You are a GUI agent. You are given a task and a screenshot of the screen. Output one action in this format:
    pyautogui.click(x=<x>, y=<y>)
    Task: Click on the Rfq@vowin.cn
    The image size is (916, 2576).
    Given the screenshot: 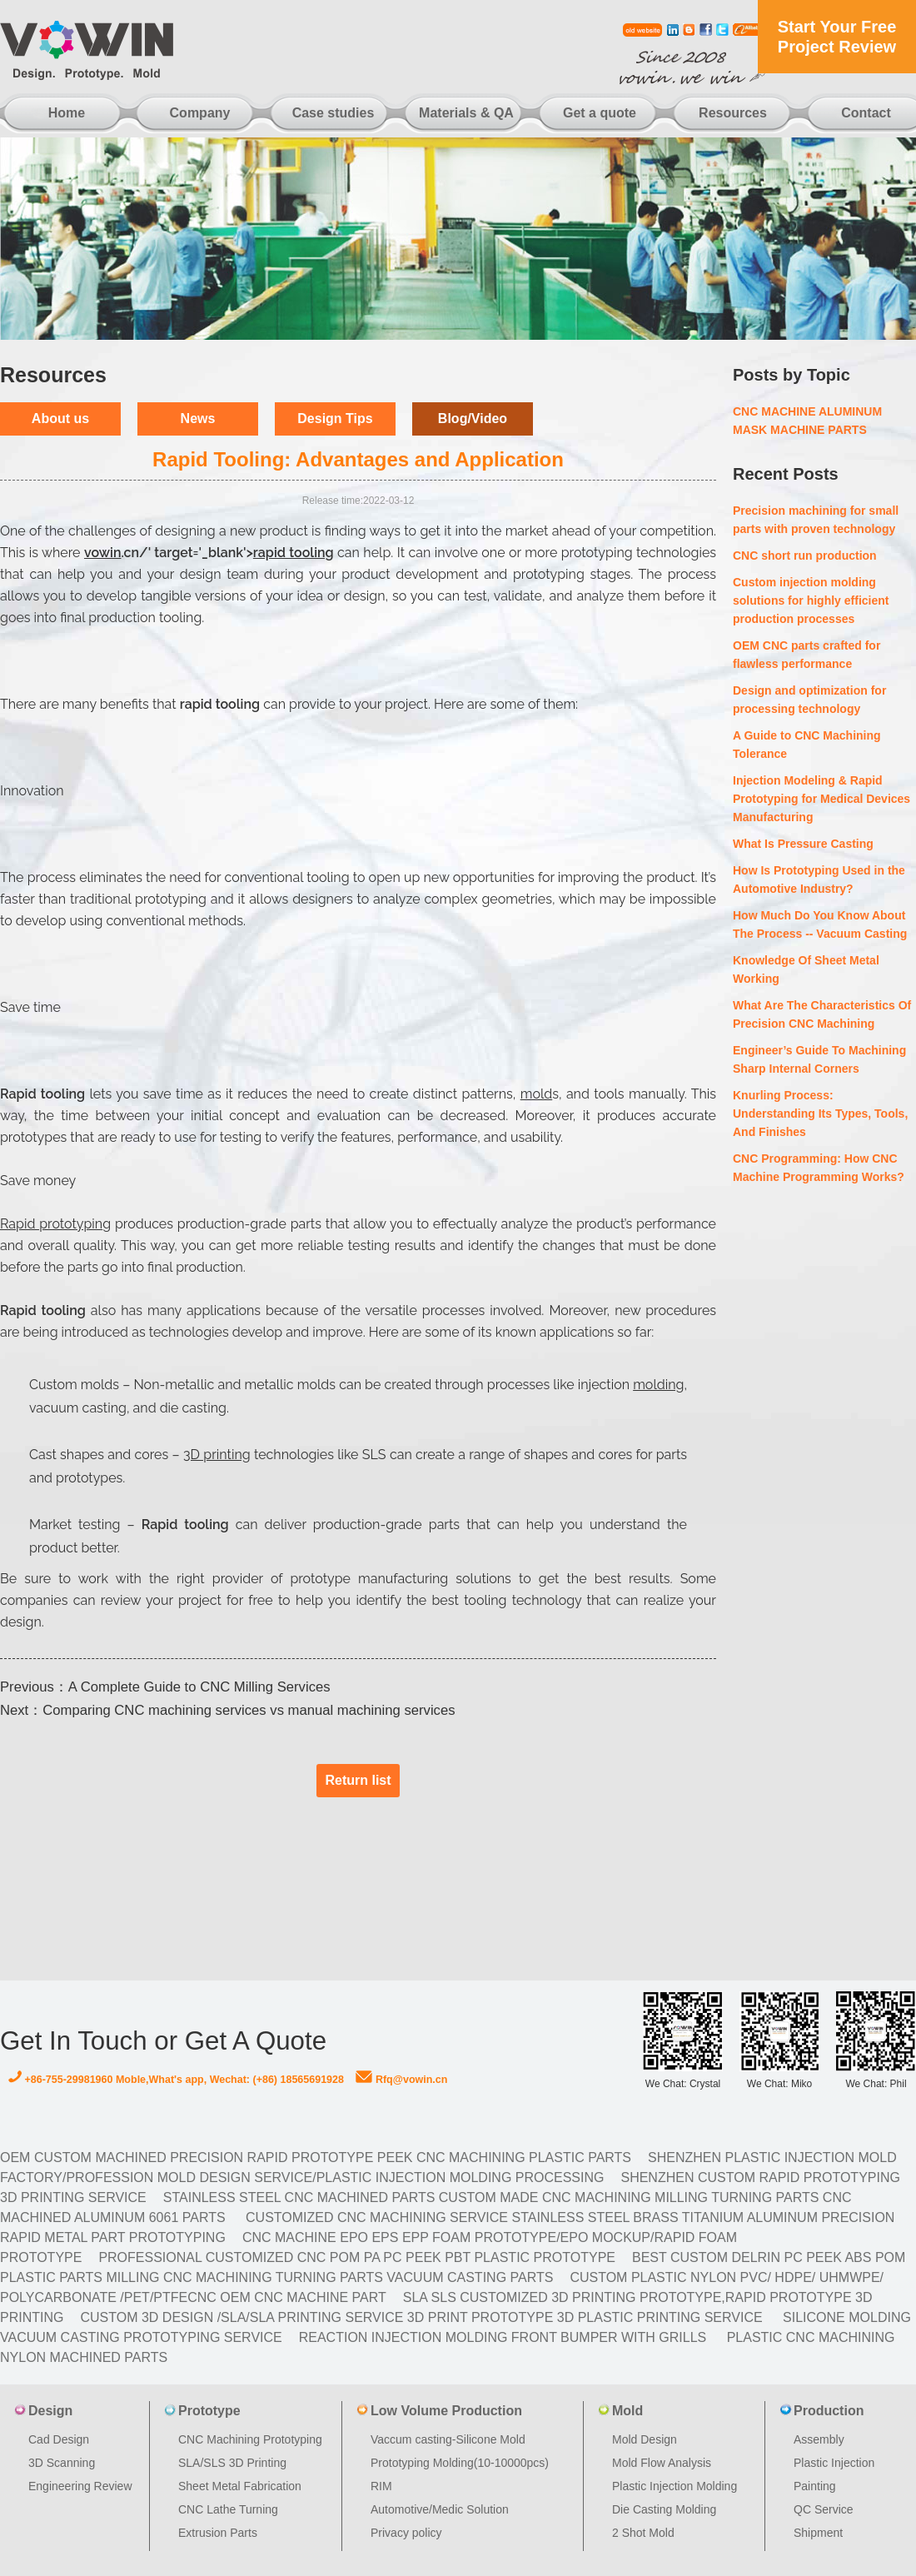 What is the action you would take?
    pyautogui.click(x=401, y=2079)
    